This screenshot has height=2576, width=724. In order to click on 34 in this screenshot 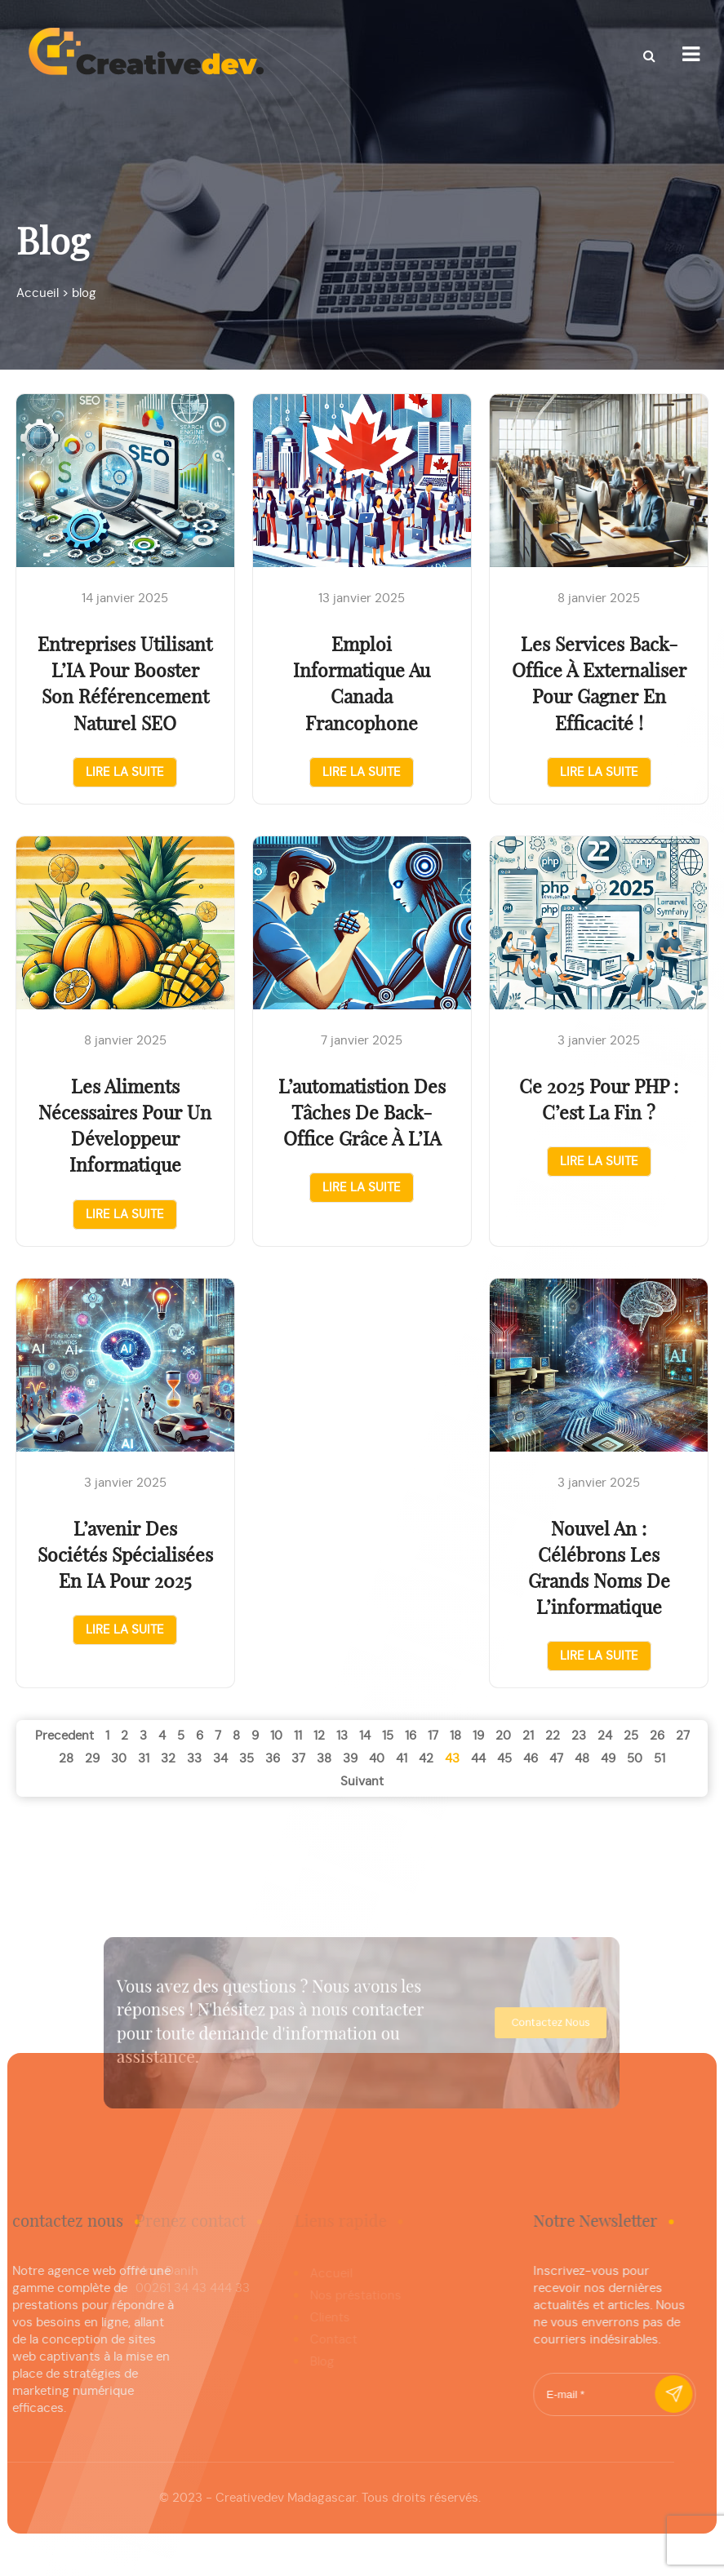, I will do `click(220, 1759)`.